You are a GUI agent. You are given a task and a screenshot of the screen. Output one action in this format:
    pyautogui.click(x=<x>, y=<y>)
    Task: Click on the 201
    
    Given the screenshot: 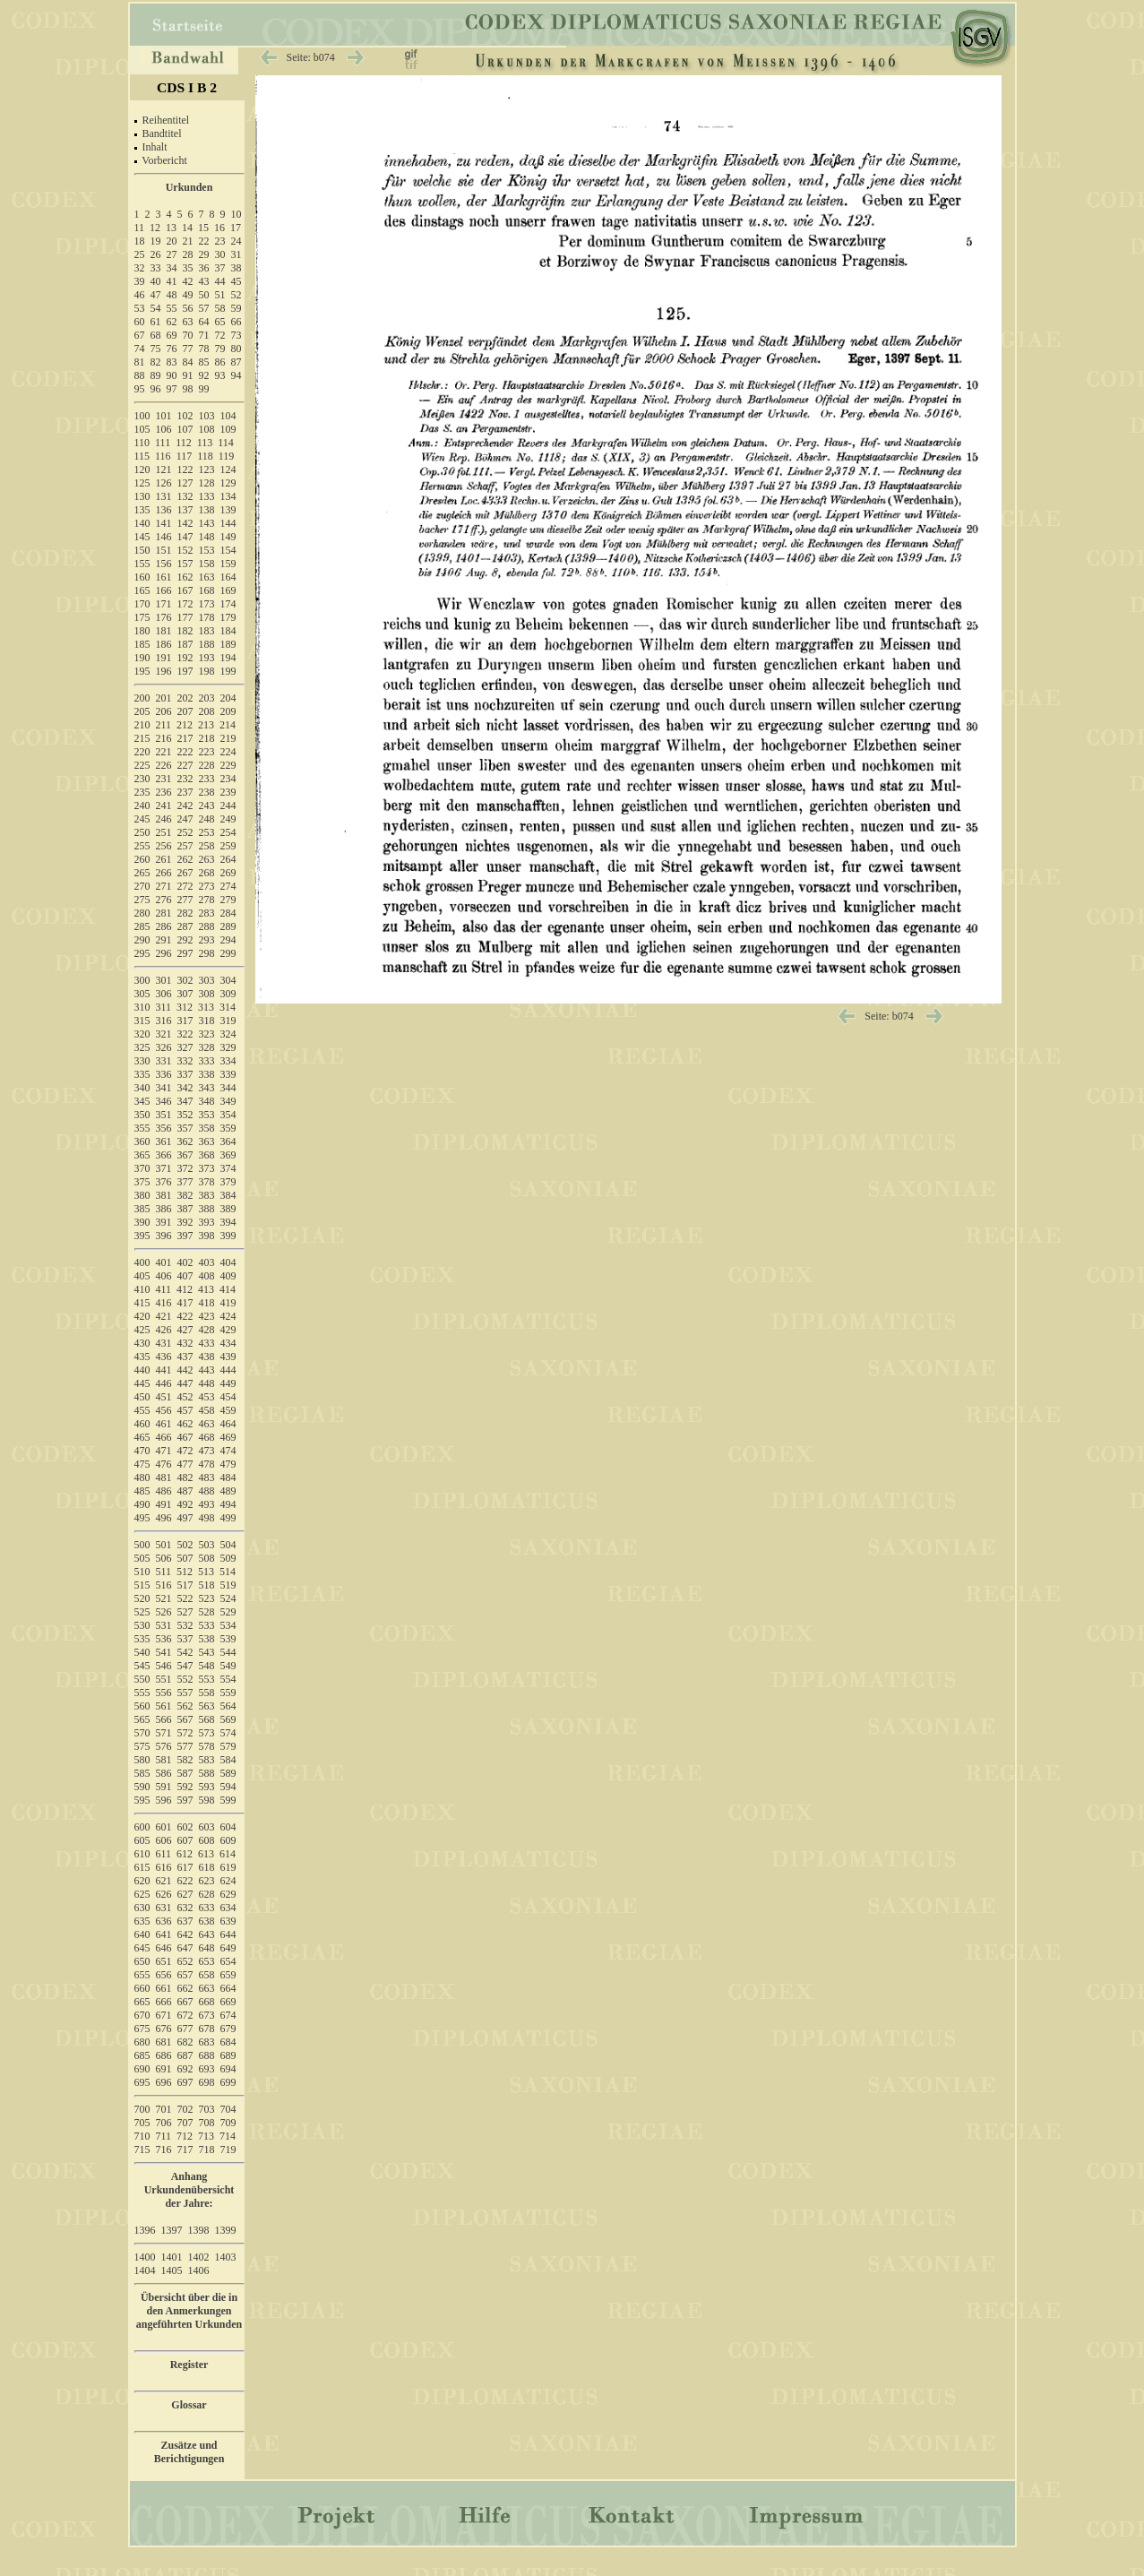 What is the action you would take?
    pyautogui.click(x=164, y=698)
    